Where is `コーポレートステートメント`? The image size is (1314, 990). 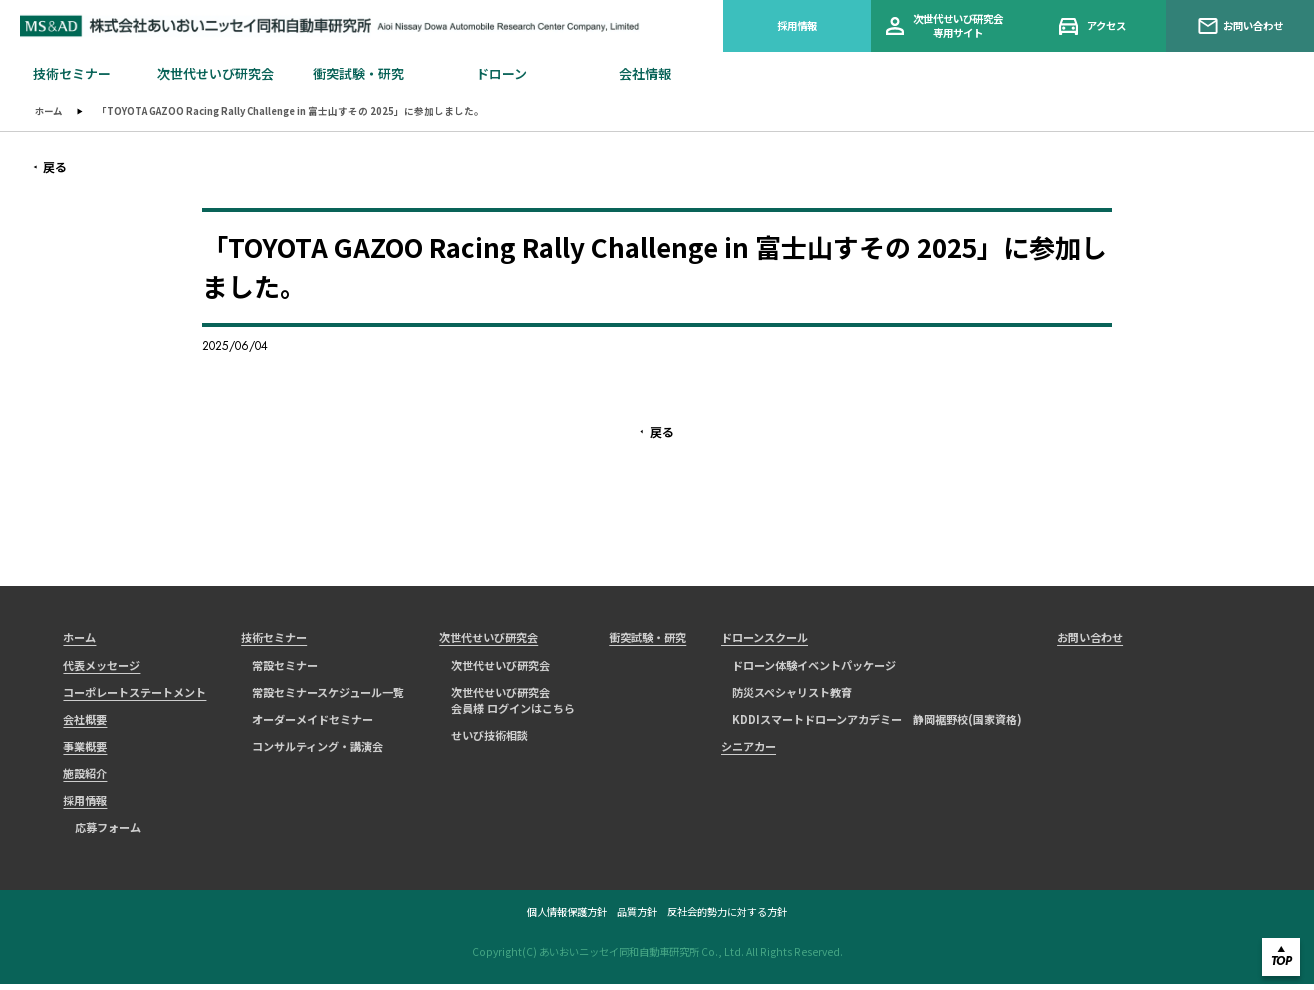
コーポレートステートメント is located at coordinates (134, 695).